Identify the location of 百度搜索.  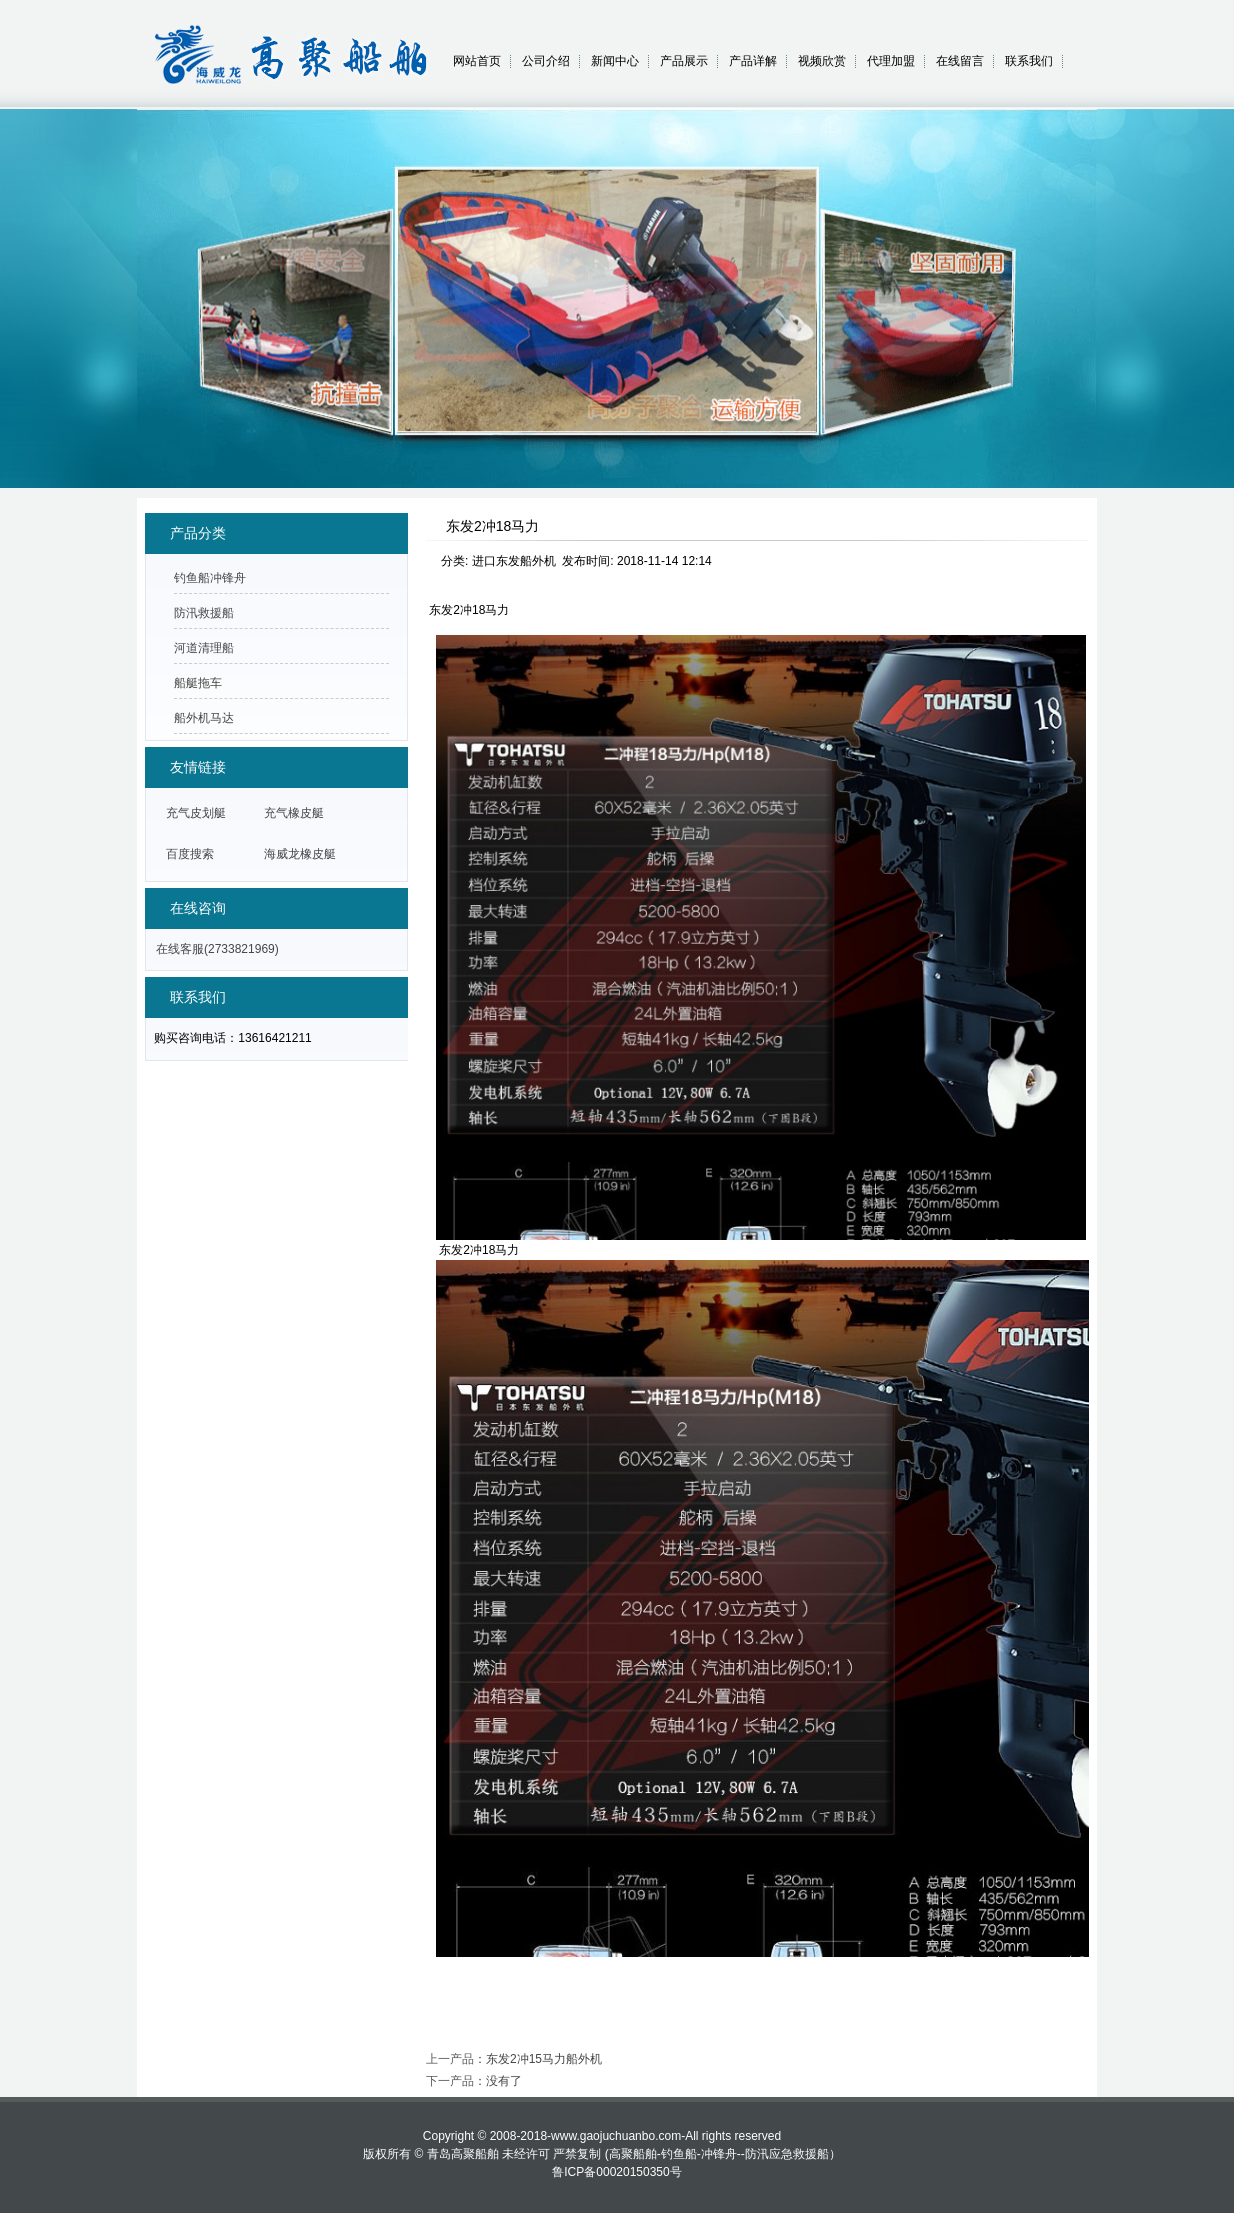
(190, 854).